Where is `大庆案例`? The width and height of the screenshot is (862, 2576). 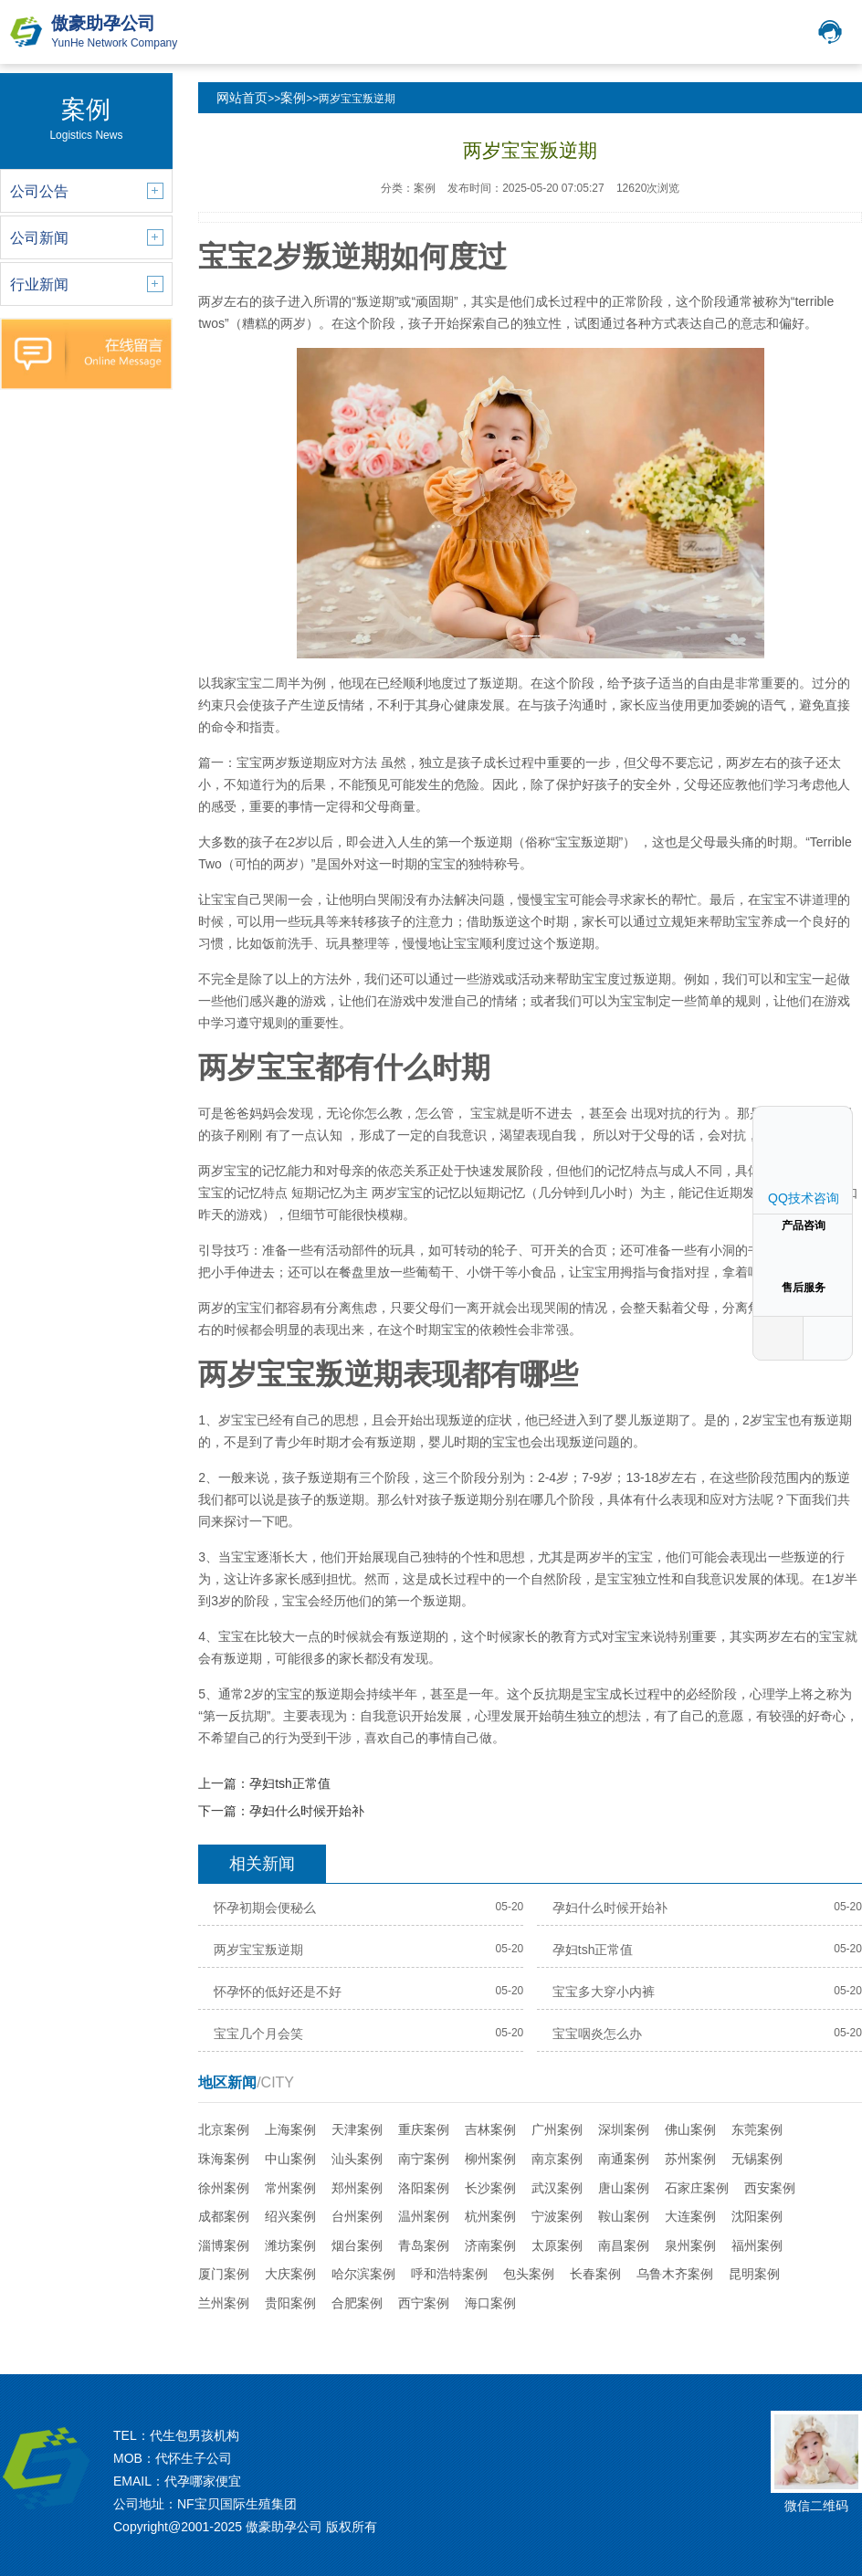 大庆案例 is located at coordinates (290, 2273).